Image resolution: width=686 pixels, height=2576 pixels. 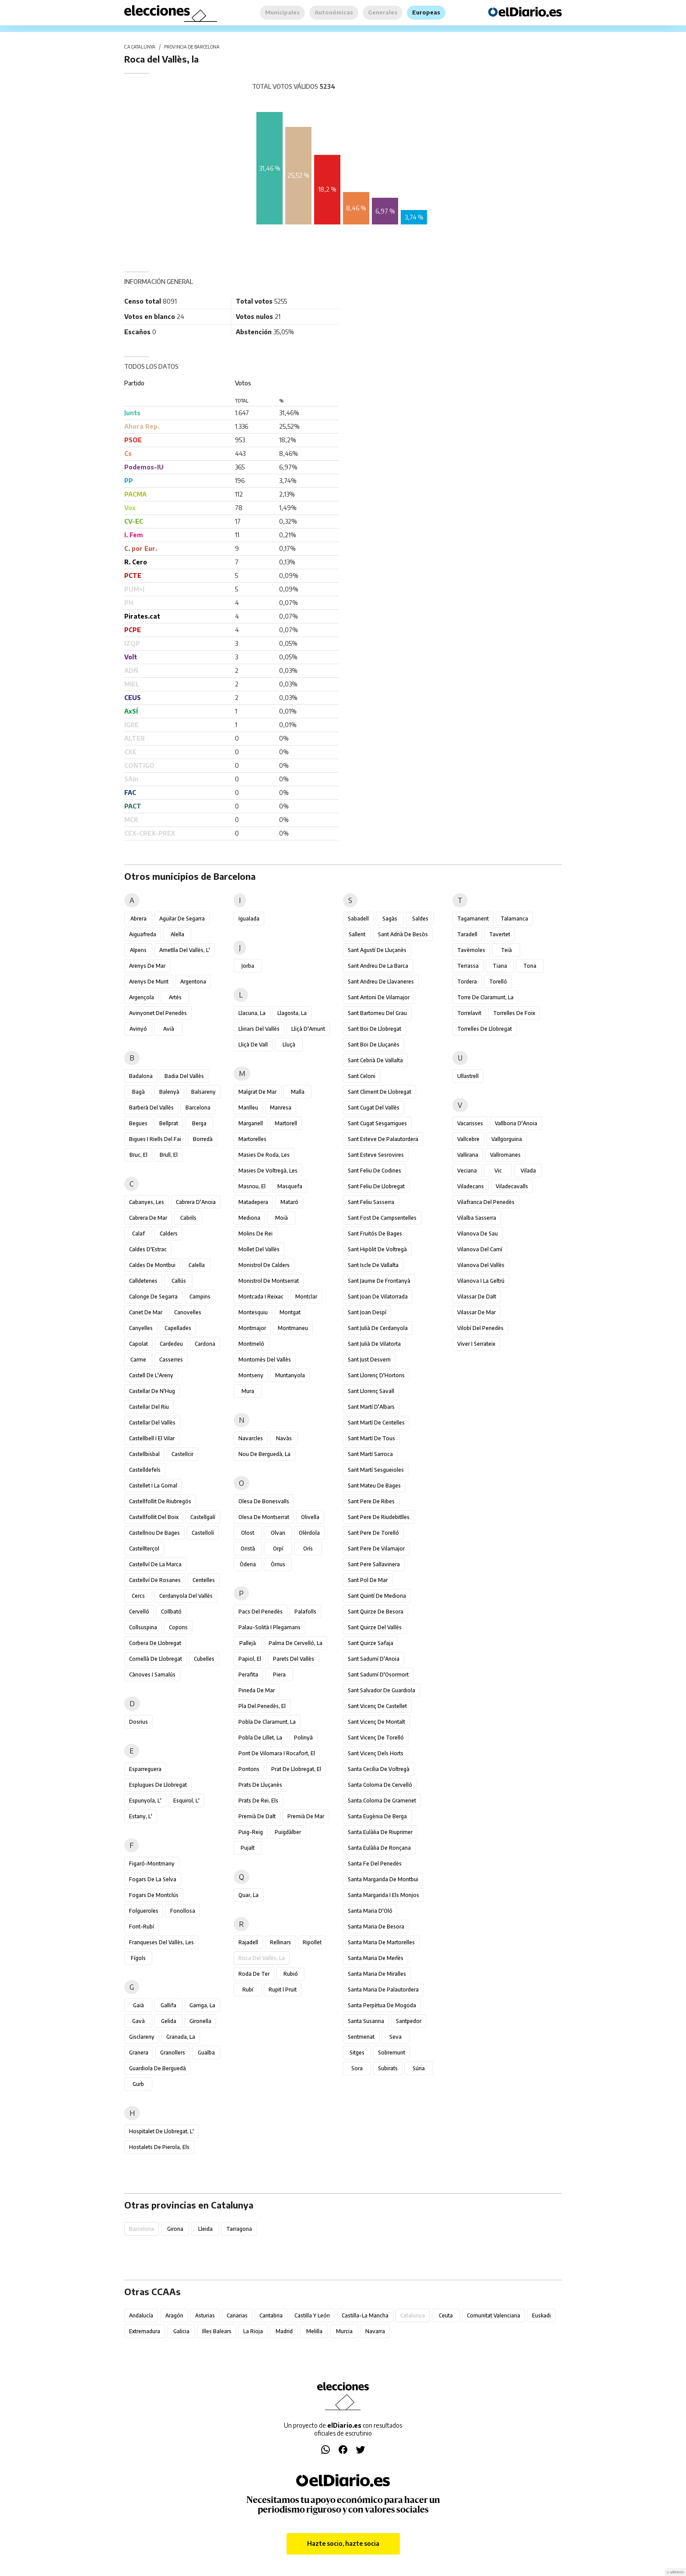 What do you see at coordinates (184, 950) in the screenshot?
I see `Ametlla del Vallès, l'` at bounding box center [184, 950].